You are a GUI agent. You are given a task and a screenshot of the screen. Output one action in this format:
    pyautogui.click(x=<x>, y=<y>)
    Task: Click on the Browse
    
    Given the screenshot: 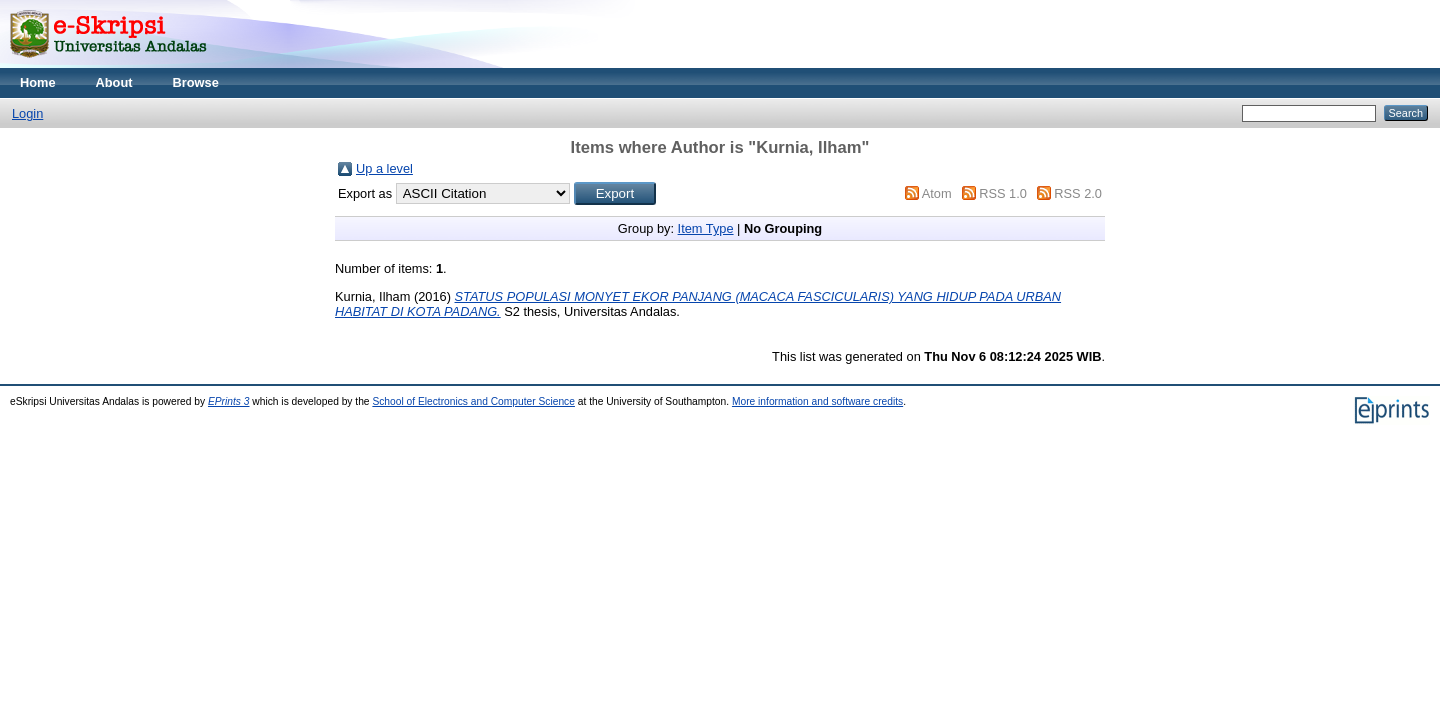 What is the action you would take?
    pyautogui.click(x=196, y=82)
    